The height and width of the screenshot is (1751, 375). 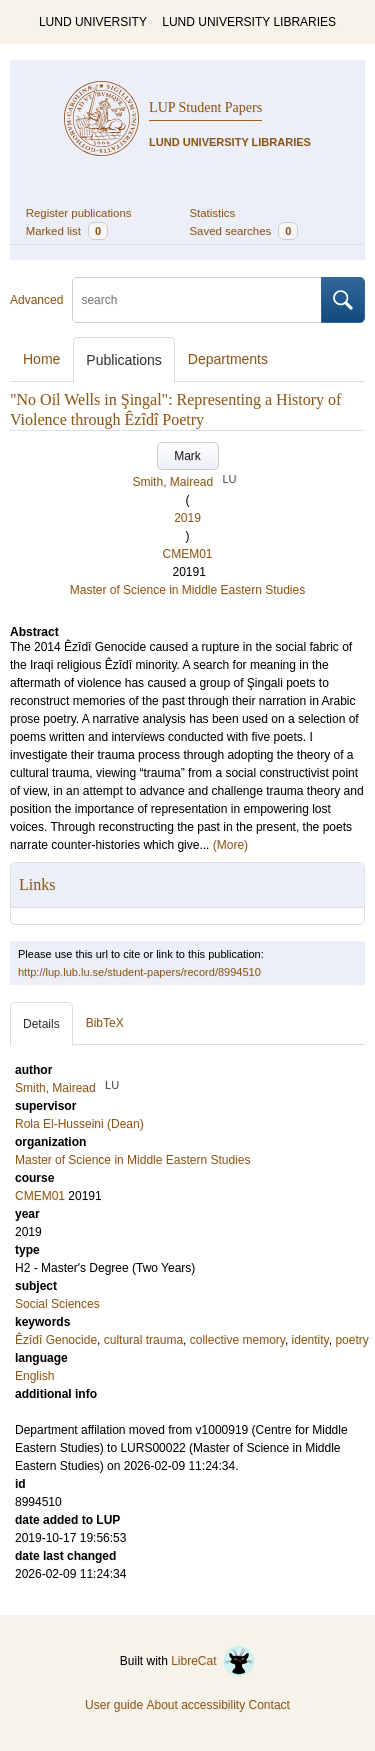 I want to click on About accessibility, so click(x=195, y=1705).